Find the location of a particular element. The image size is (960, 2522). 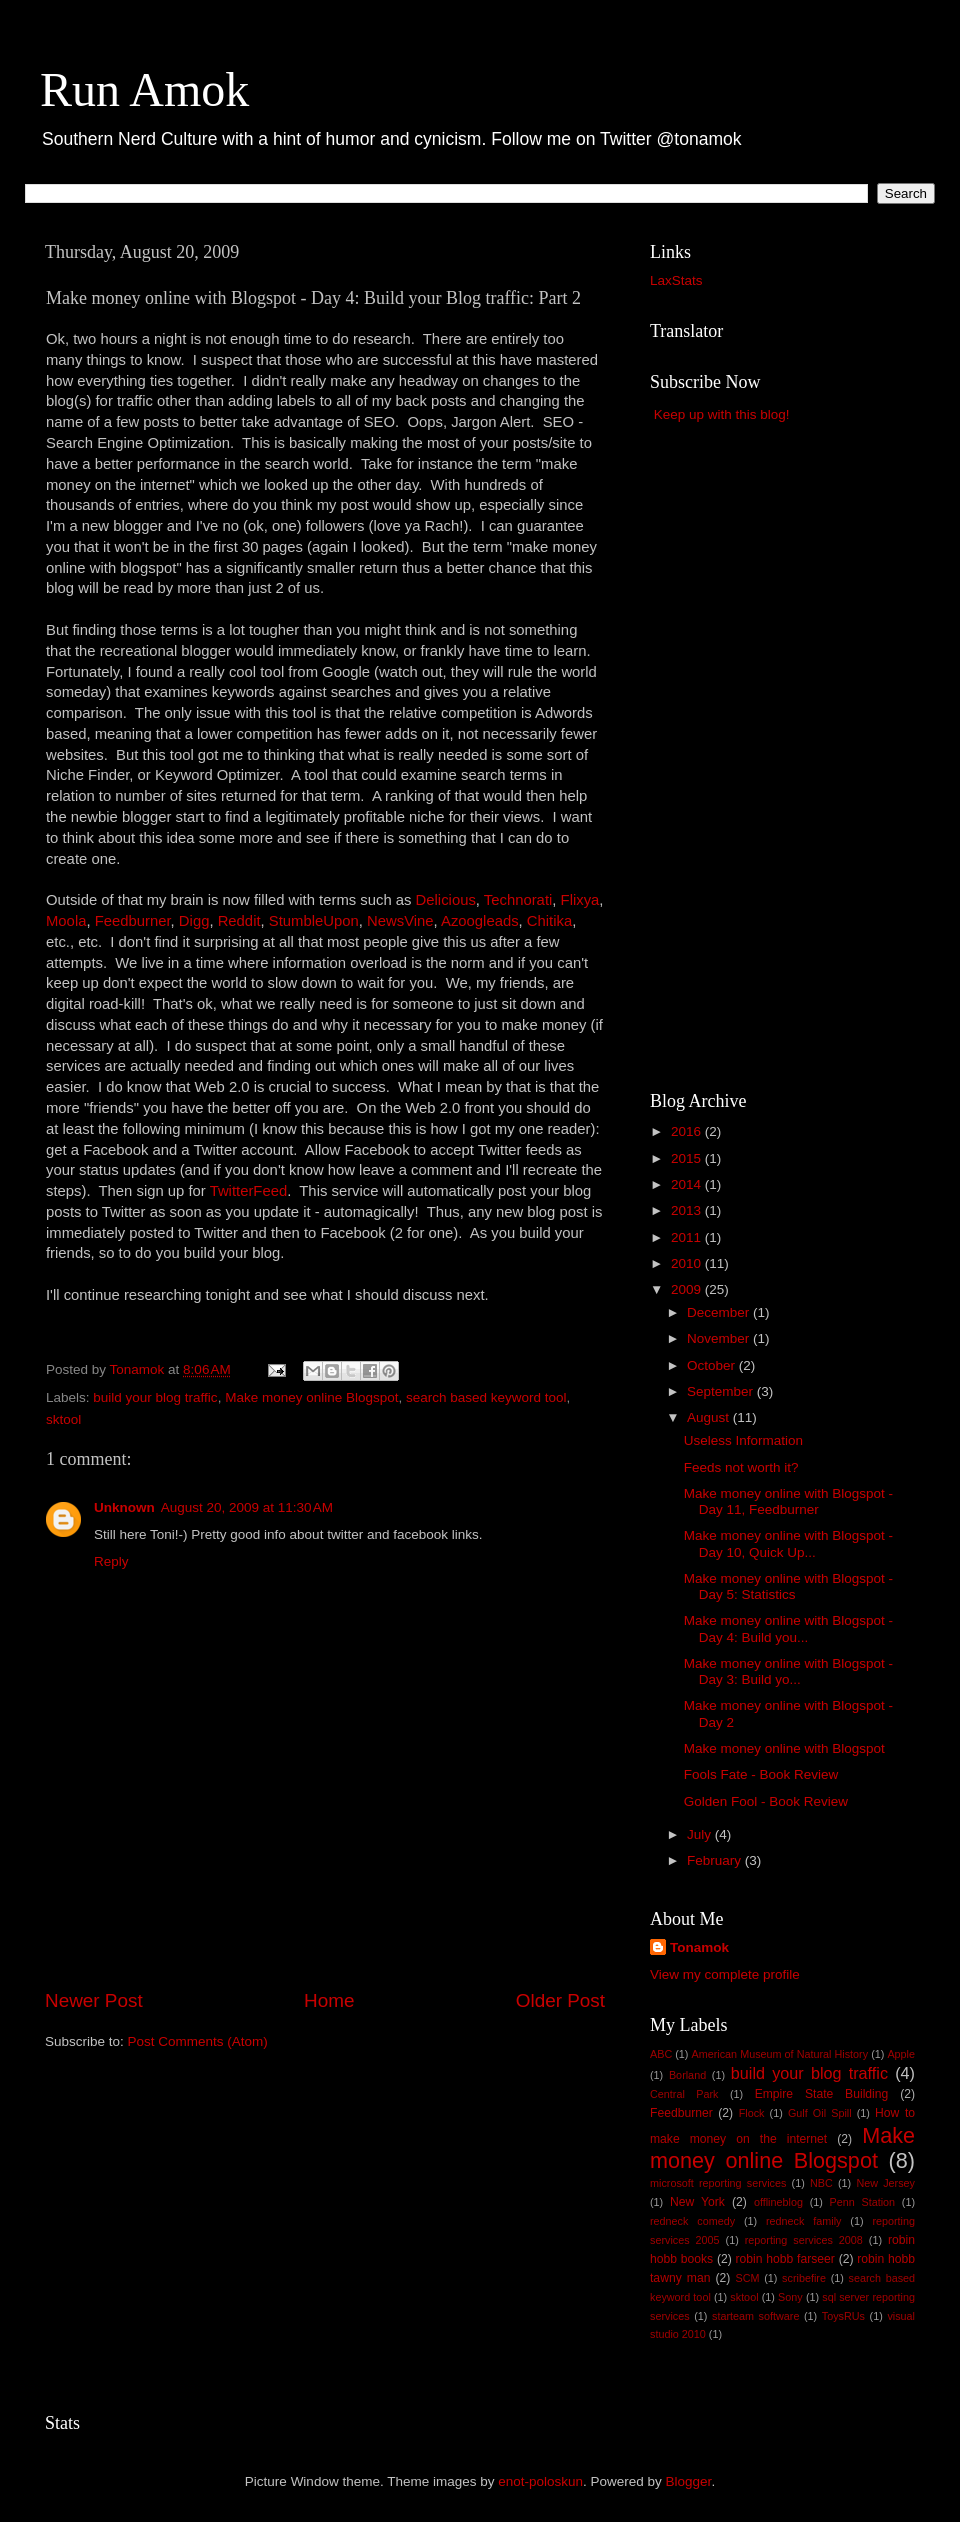

Home is located at coordinates (329, 2000).